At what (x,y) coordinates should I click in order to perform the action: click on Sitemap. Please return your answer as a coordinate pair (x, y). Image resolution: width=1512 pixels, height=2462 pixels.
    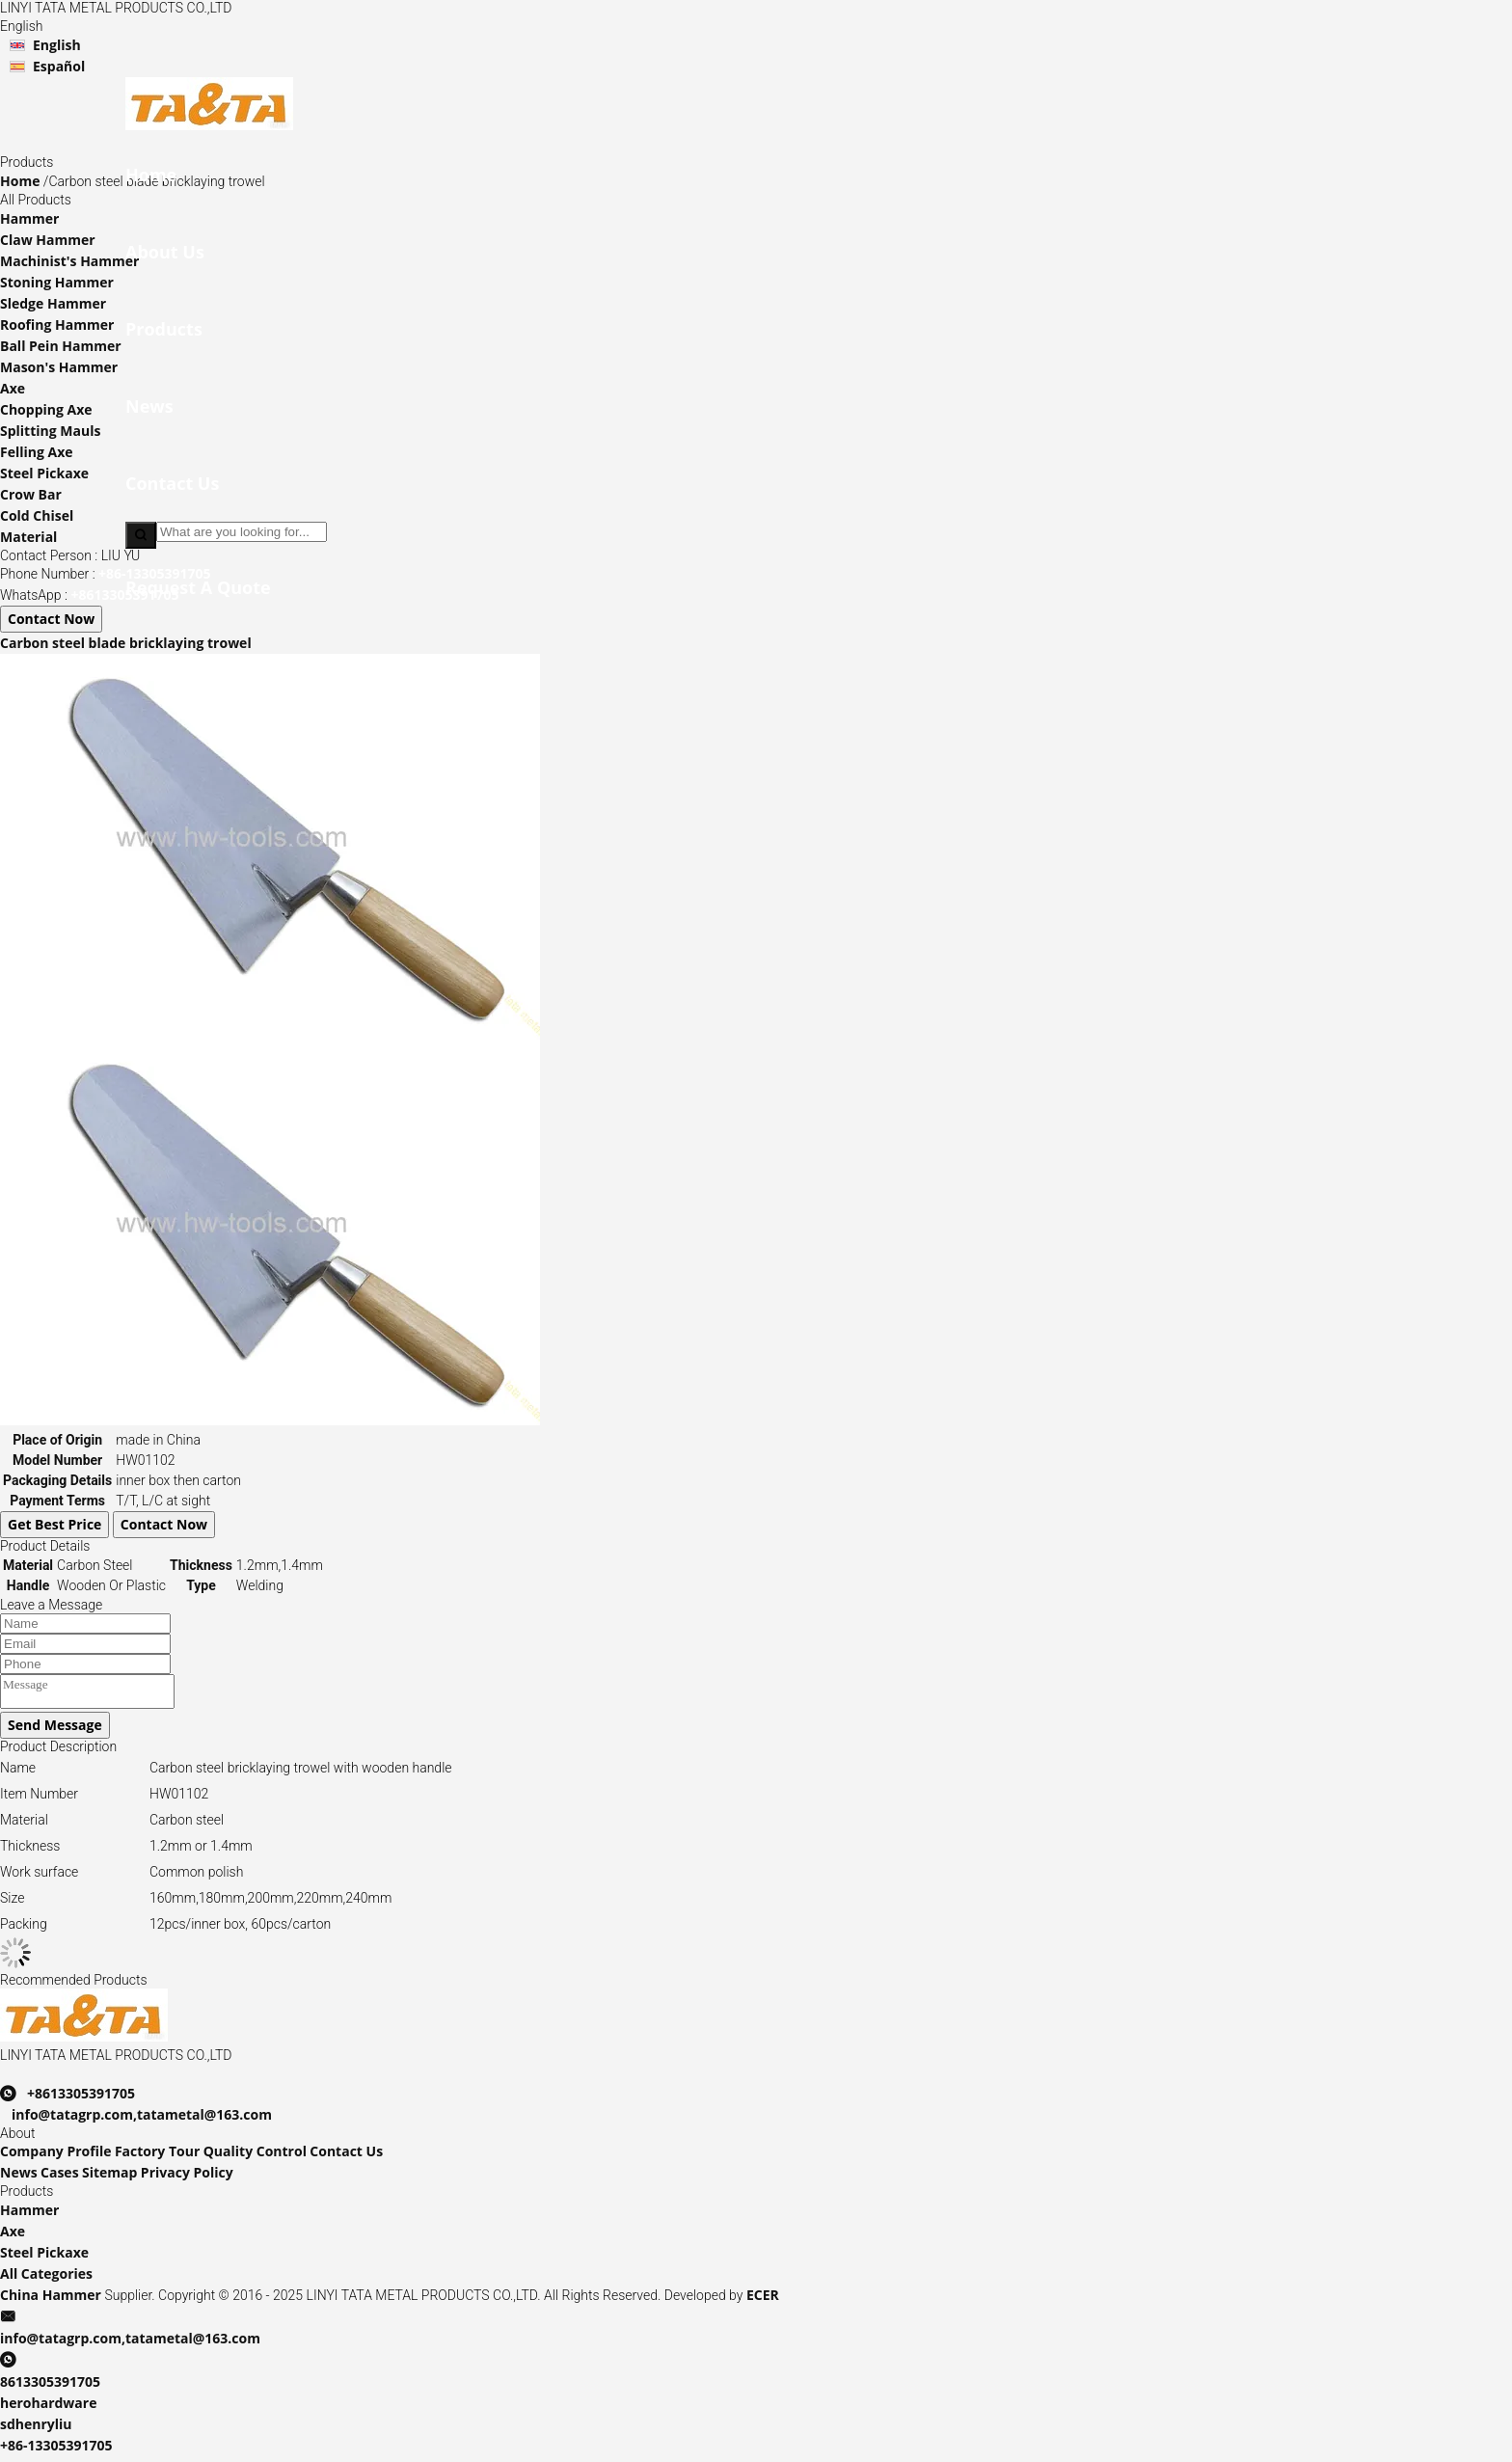
    Looking at the image, I should click on (109, 2178).